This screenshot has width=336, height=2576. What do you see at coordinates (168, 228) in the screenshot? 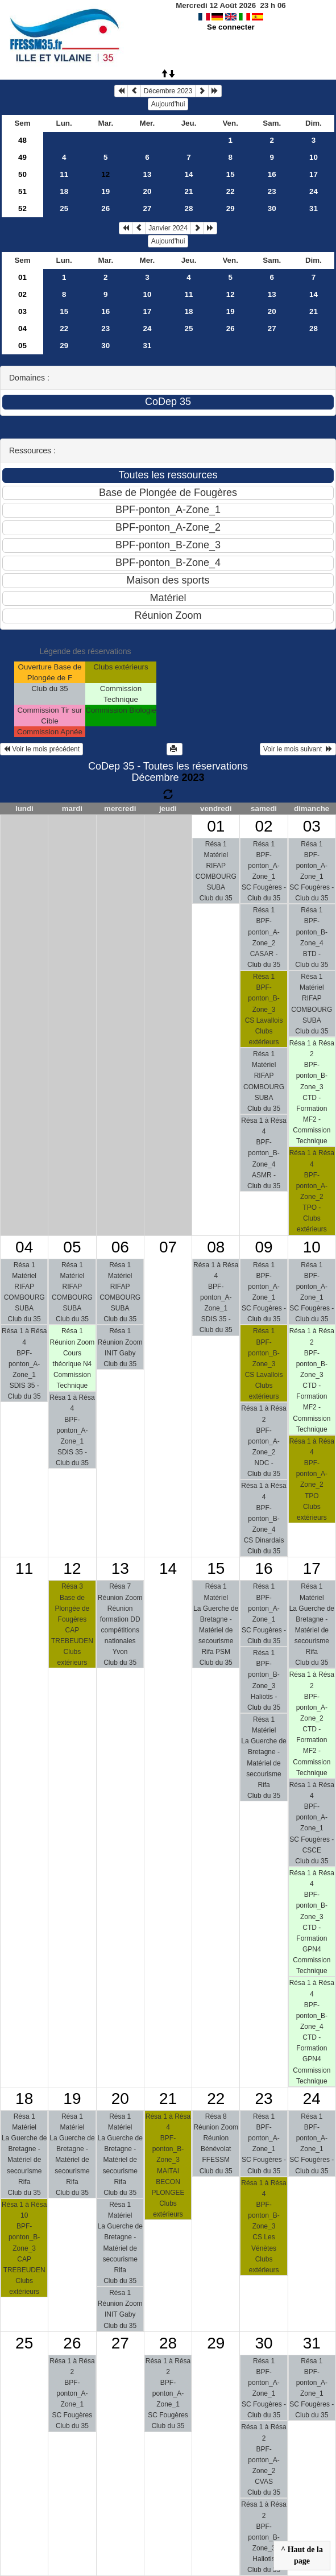
I see `Janvier 2024` at bounding box center [168, 228].